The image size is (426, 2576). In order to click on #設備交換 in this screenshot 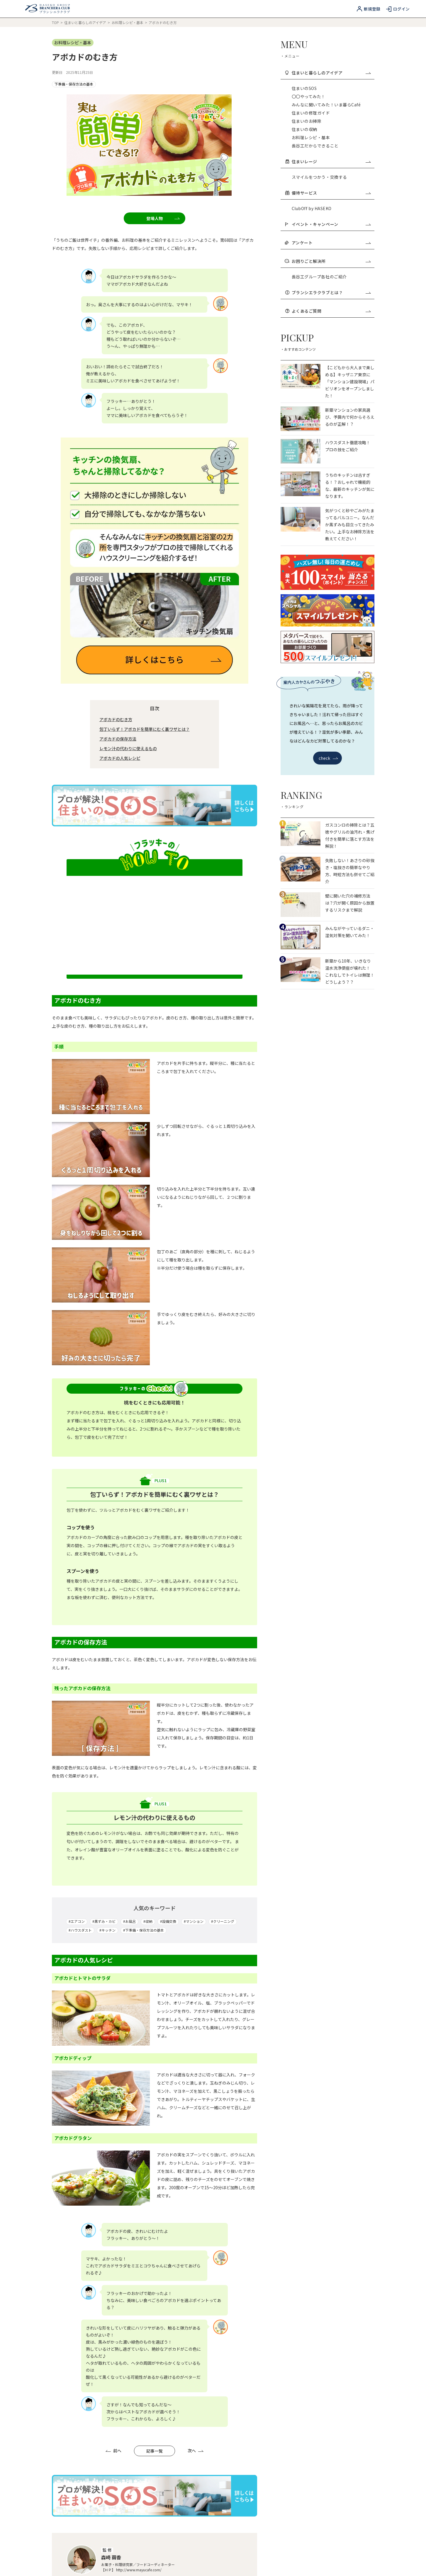, I will do `click(168, 1575)`.